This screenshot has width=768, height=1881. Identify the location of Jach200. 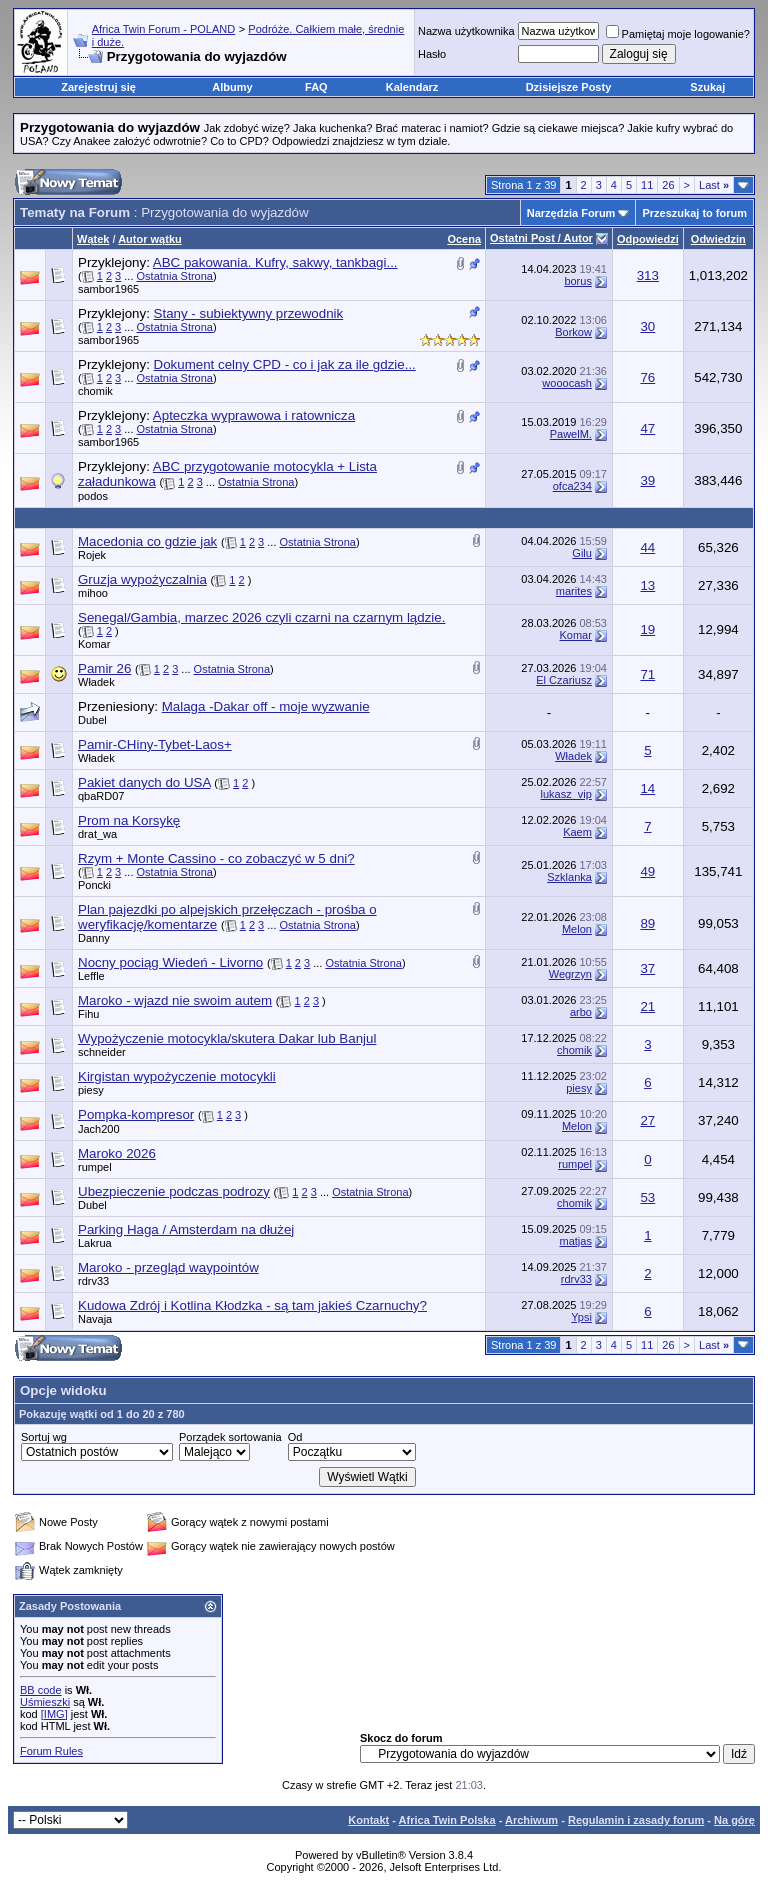
(99, 1129).